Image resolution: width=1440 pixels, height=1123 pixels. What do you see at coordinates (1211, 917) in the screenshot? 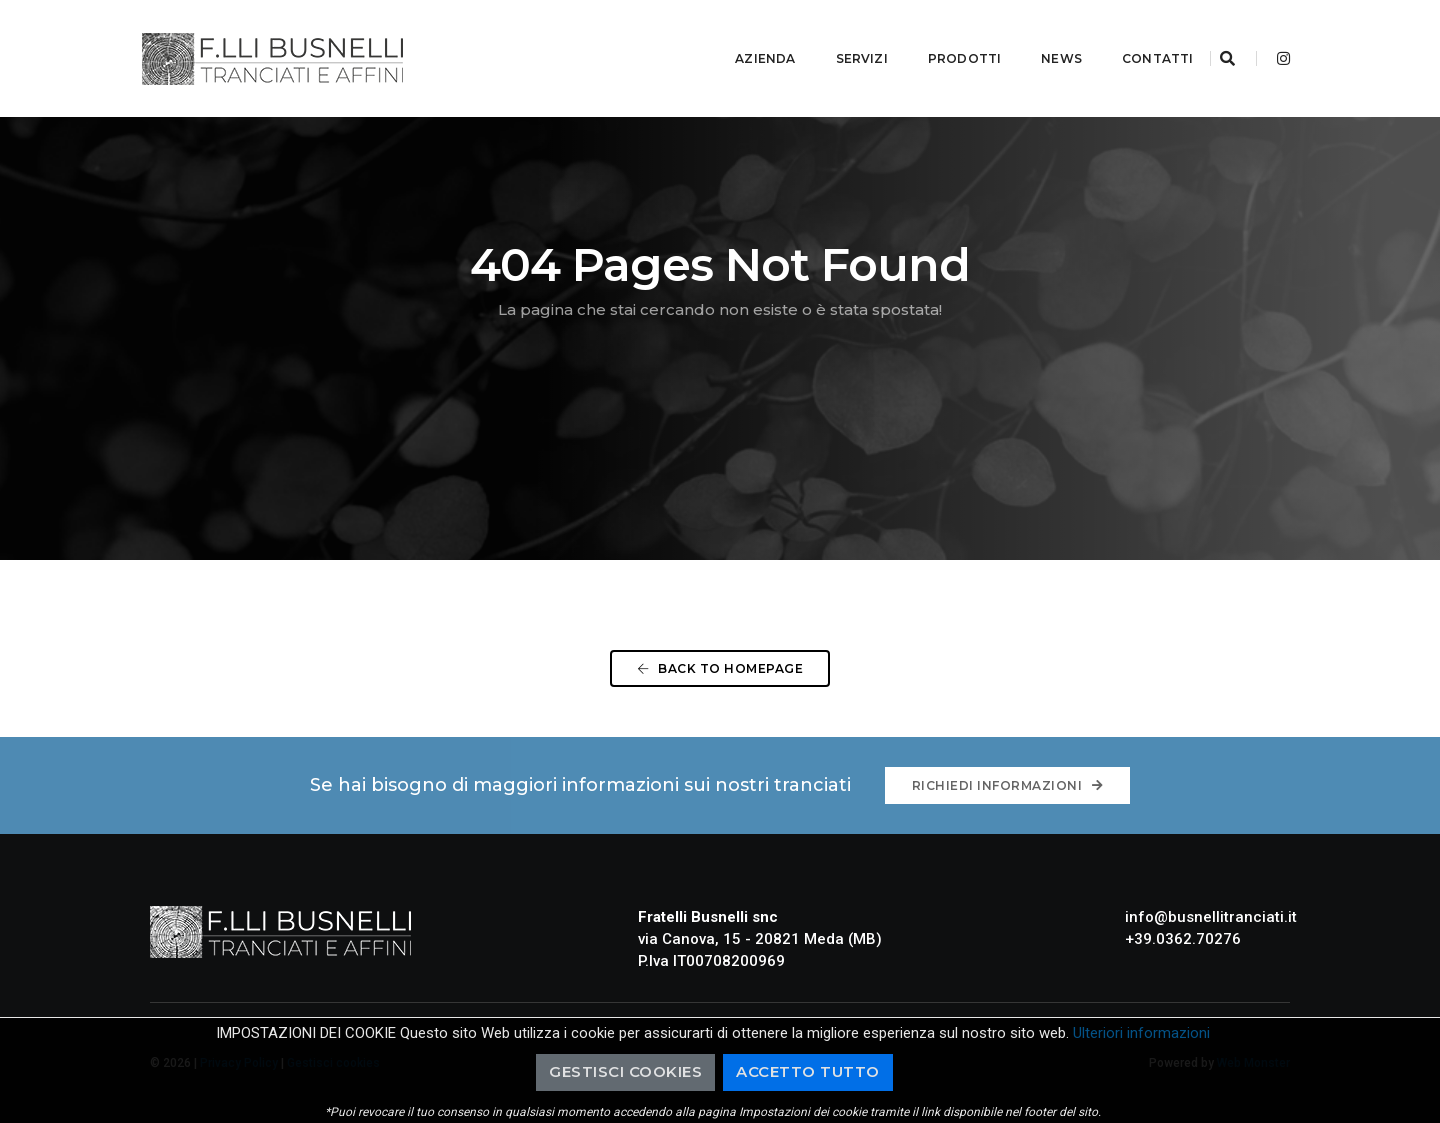
I see `info@busnellitranciati.it` at bounding box center [1211, 917].